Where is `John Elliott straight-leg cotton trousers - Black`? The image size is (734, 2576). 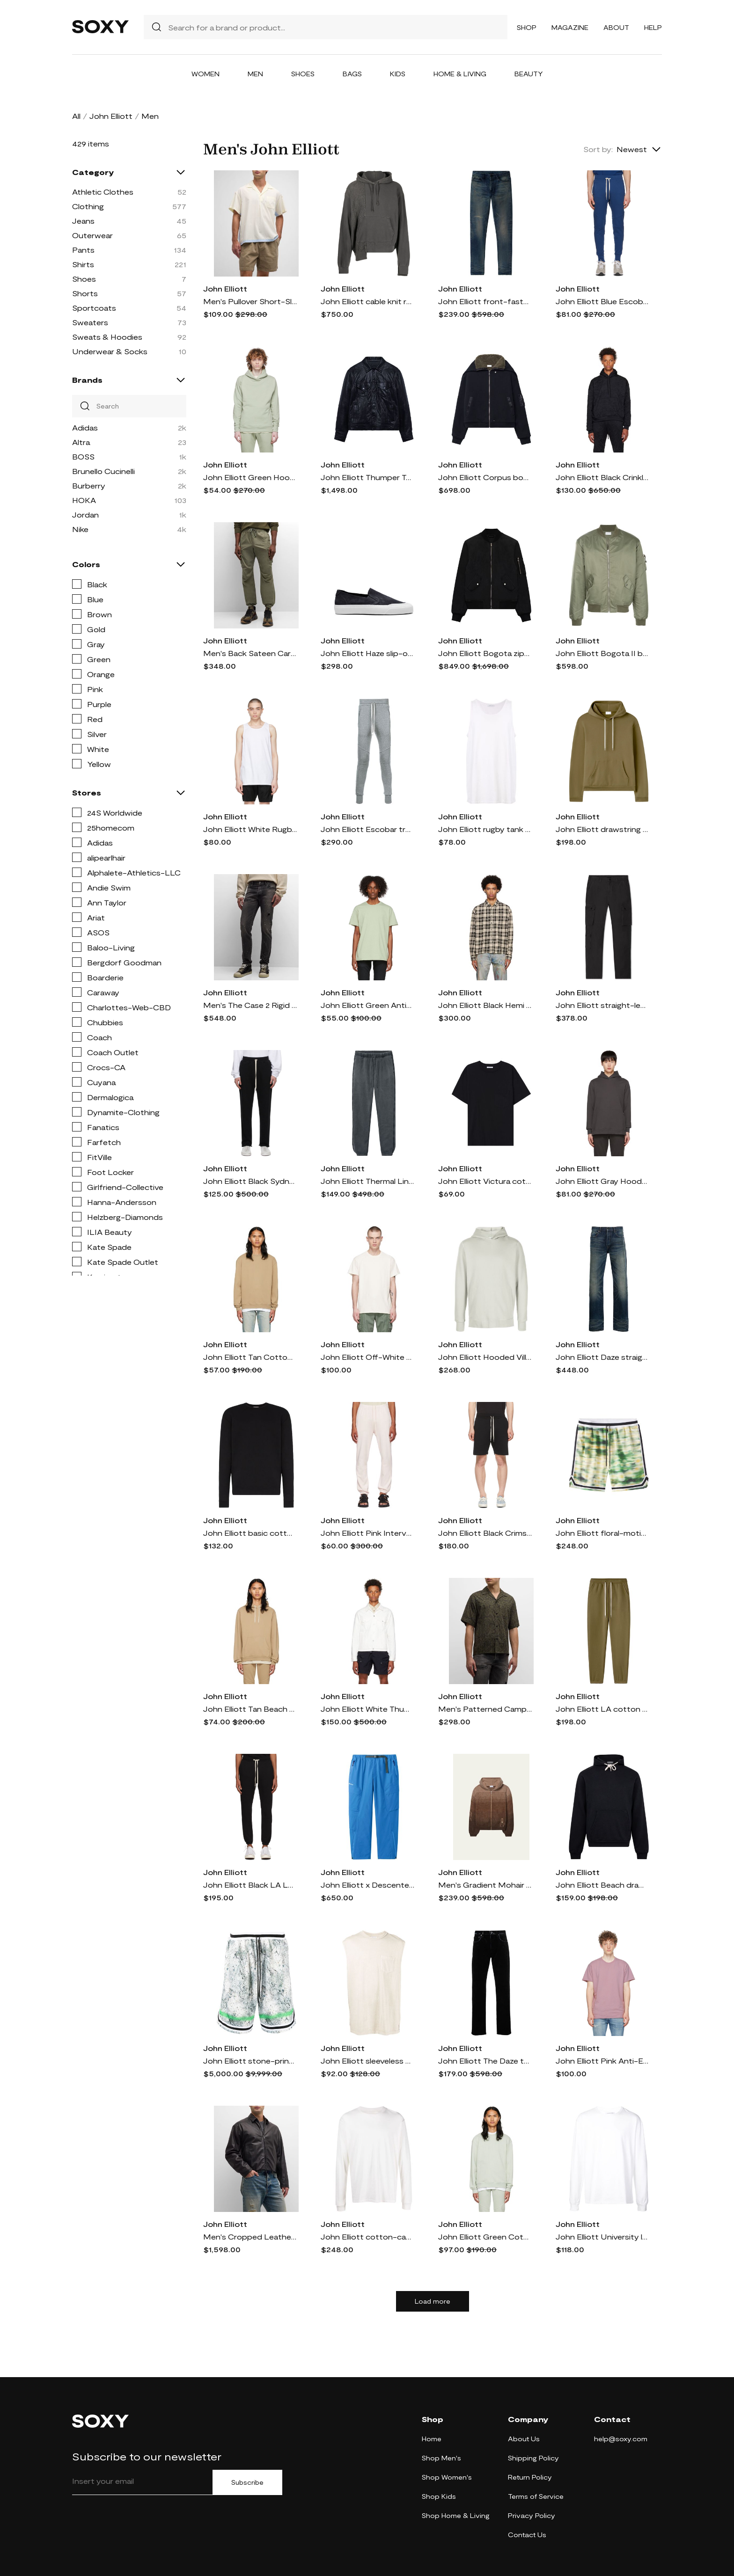
John Elliott straight-leg cotton trousers - Black is located at coordinates (602, 1004).